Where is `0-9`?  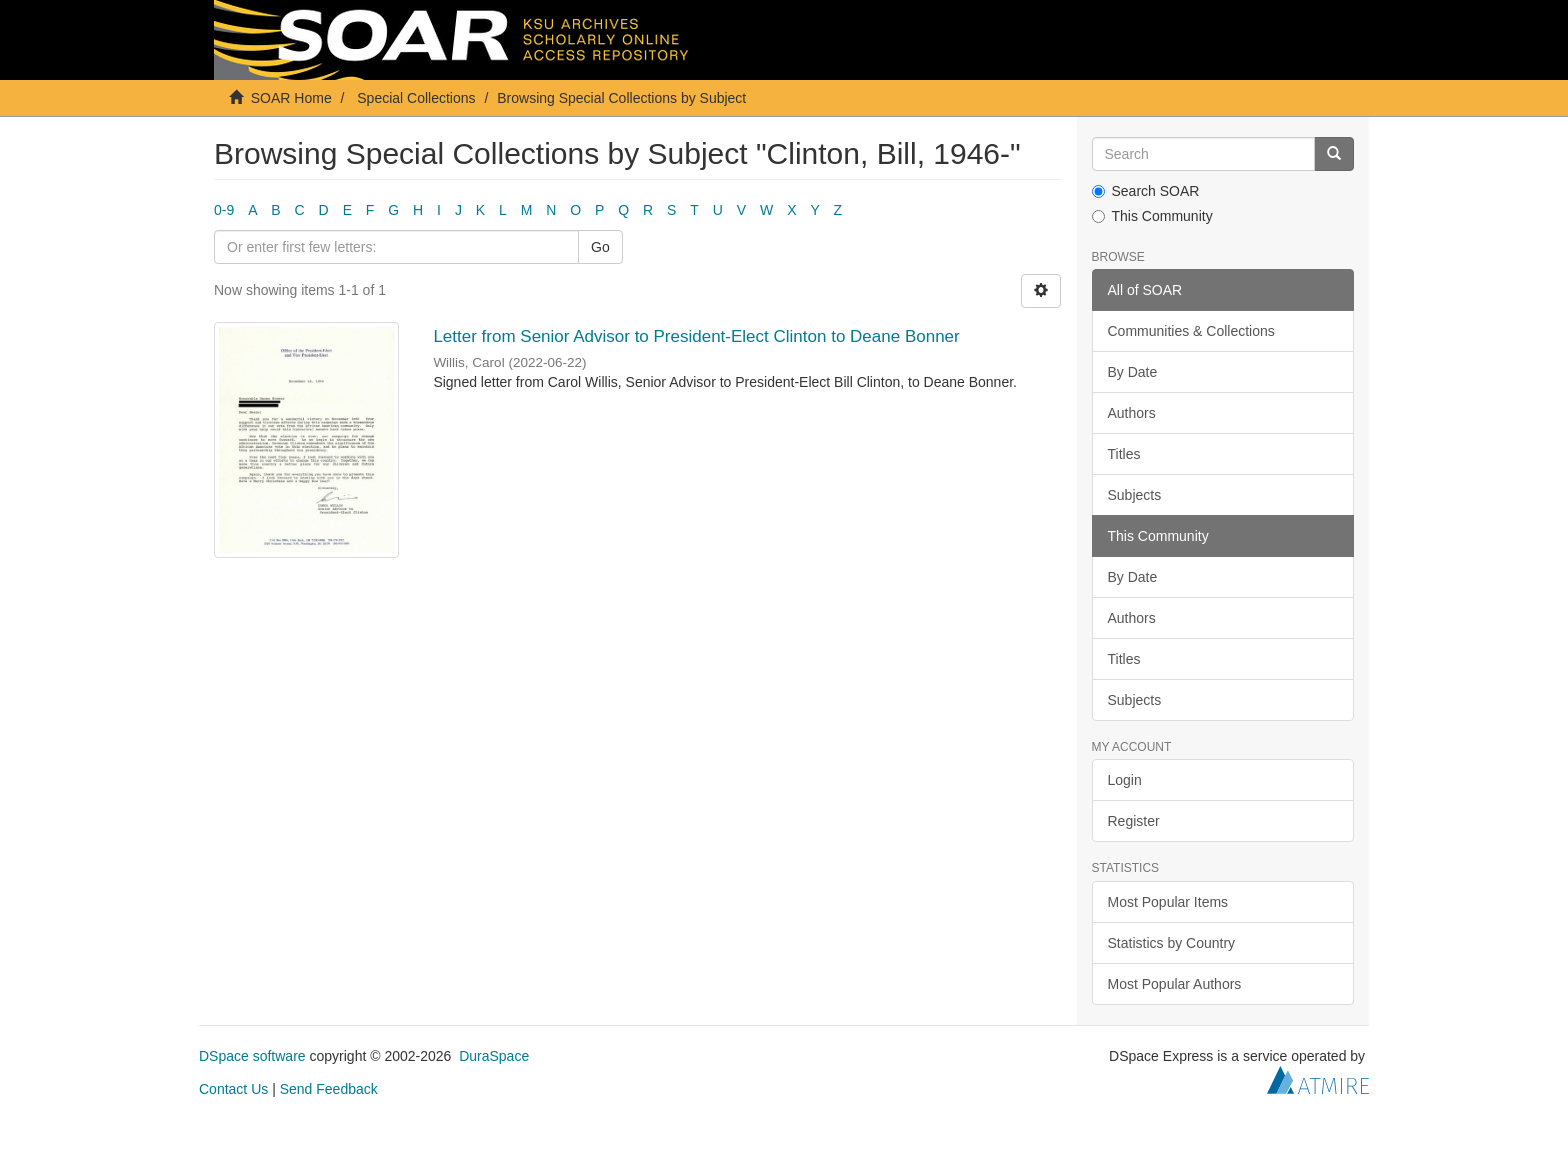
0-9 is located at coordinates (224, 210).